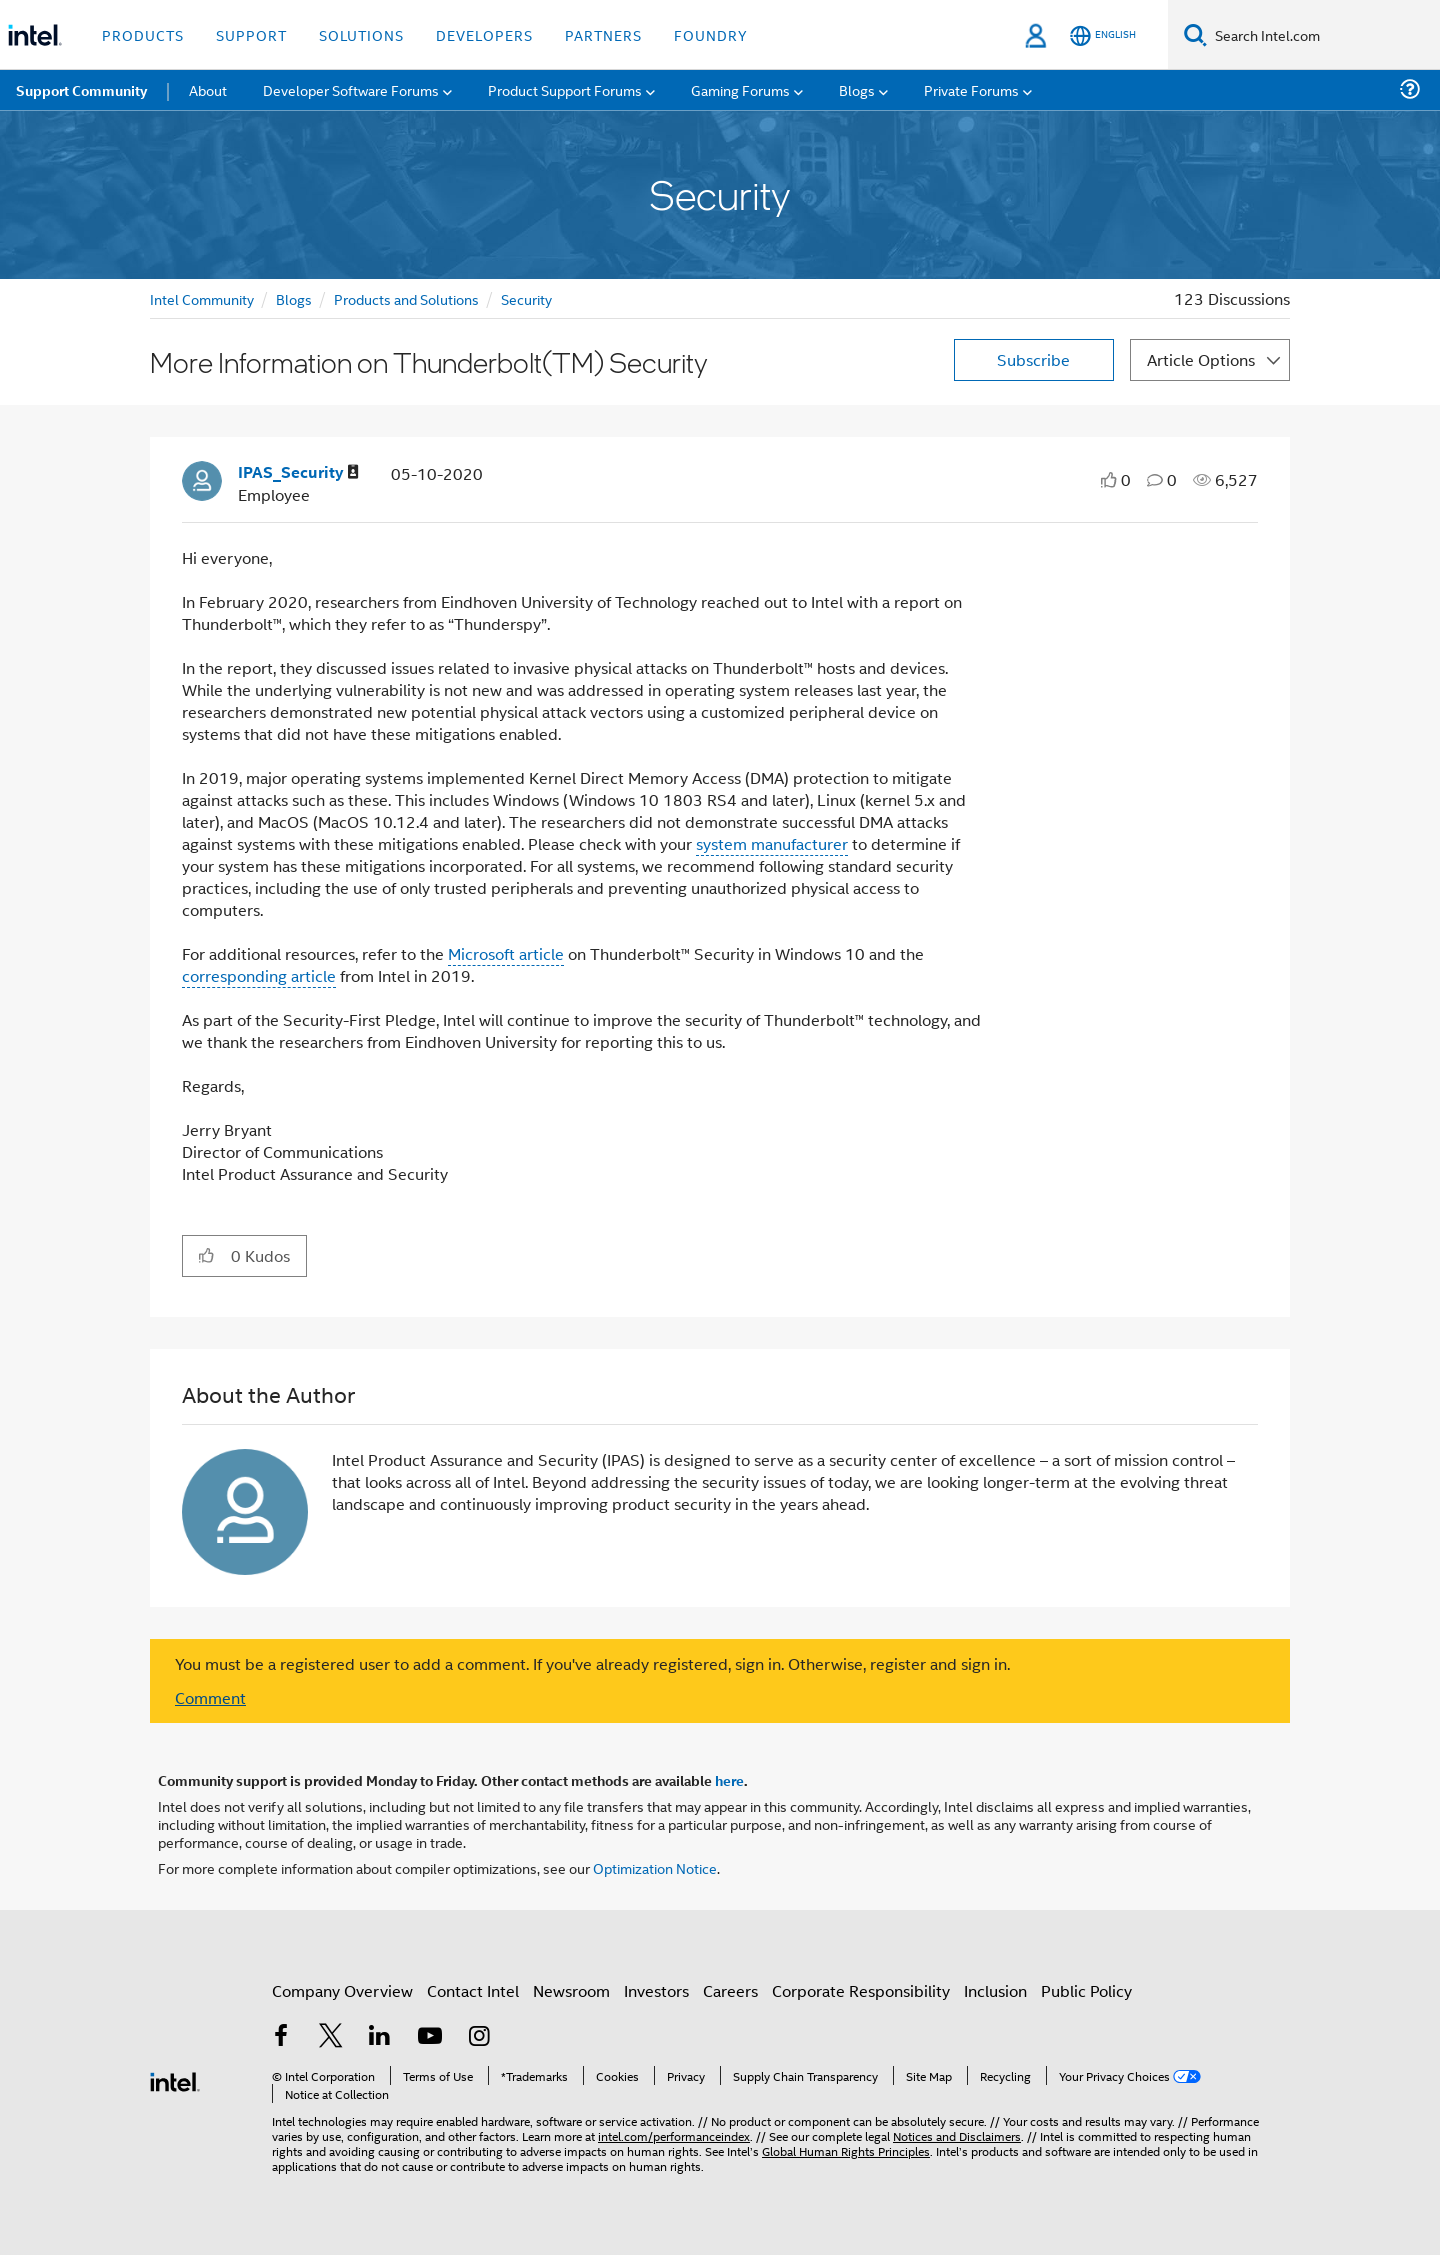 The image size is (1440, 2255). I want to click on Contact Intel, so click(473, 1990).